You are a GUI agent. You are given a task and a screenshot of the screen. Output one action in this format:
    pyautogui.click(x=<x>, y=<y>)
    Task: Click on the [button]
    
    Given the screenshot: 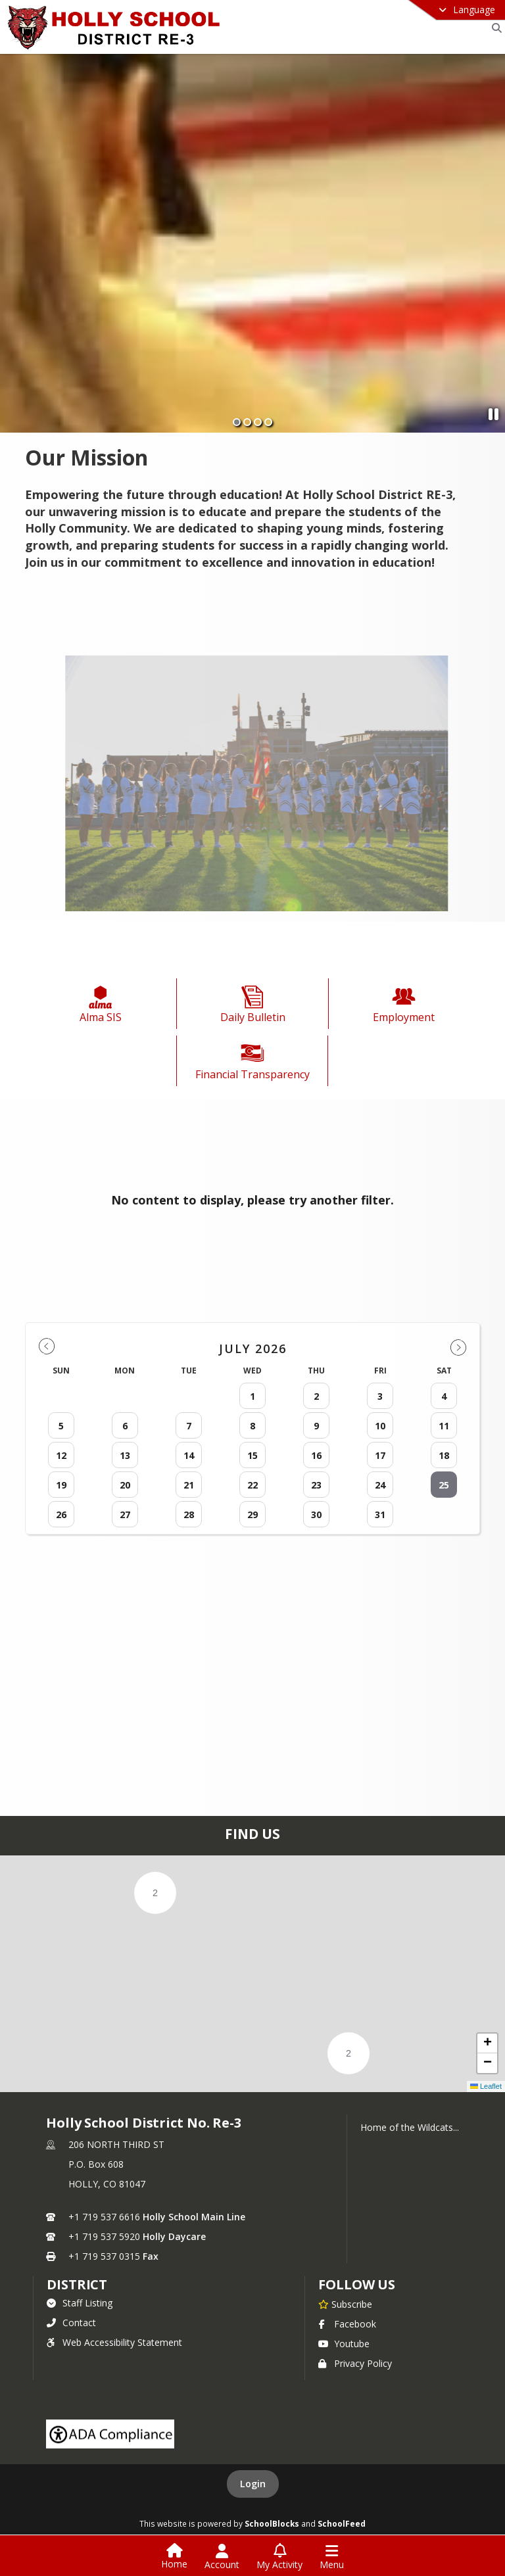 What is the action you would take?
    pyautogui.click(x=155, y=1893)
    